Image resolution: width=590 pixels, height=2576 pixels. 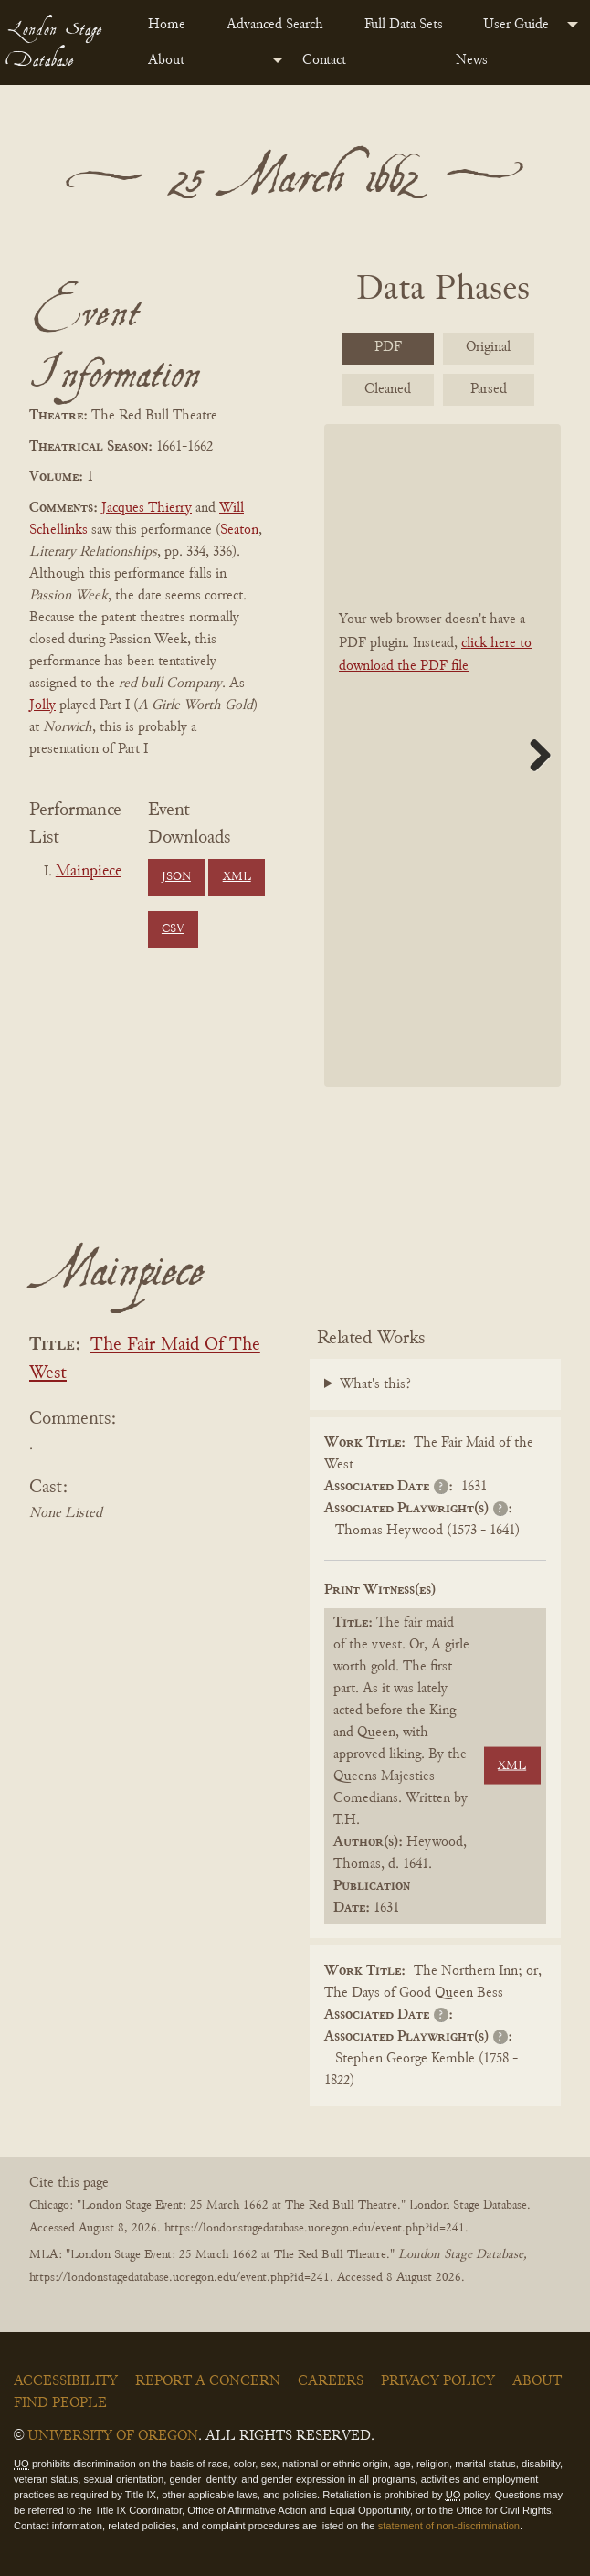 I want to click on About, so click(x=166, y=60).